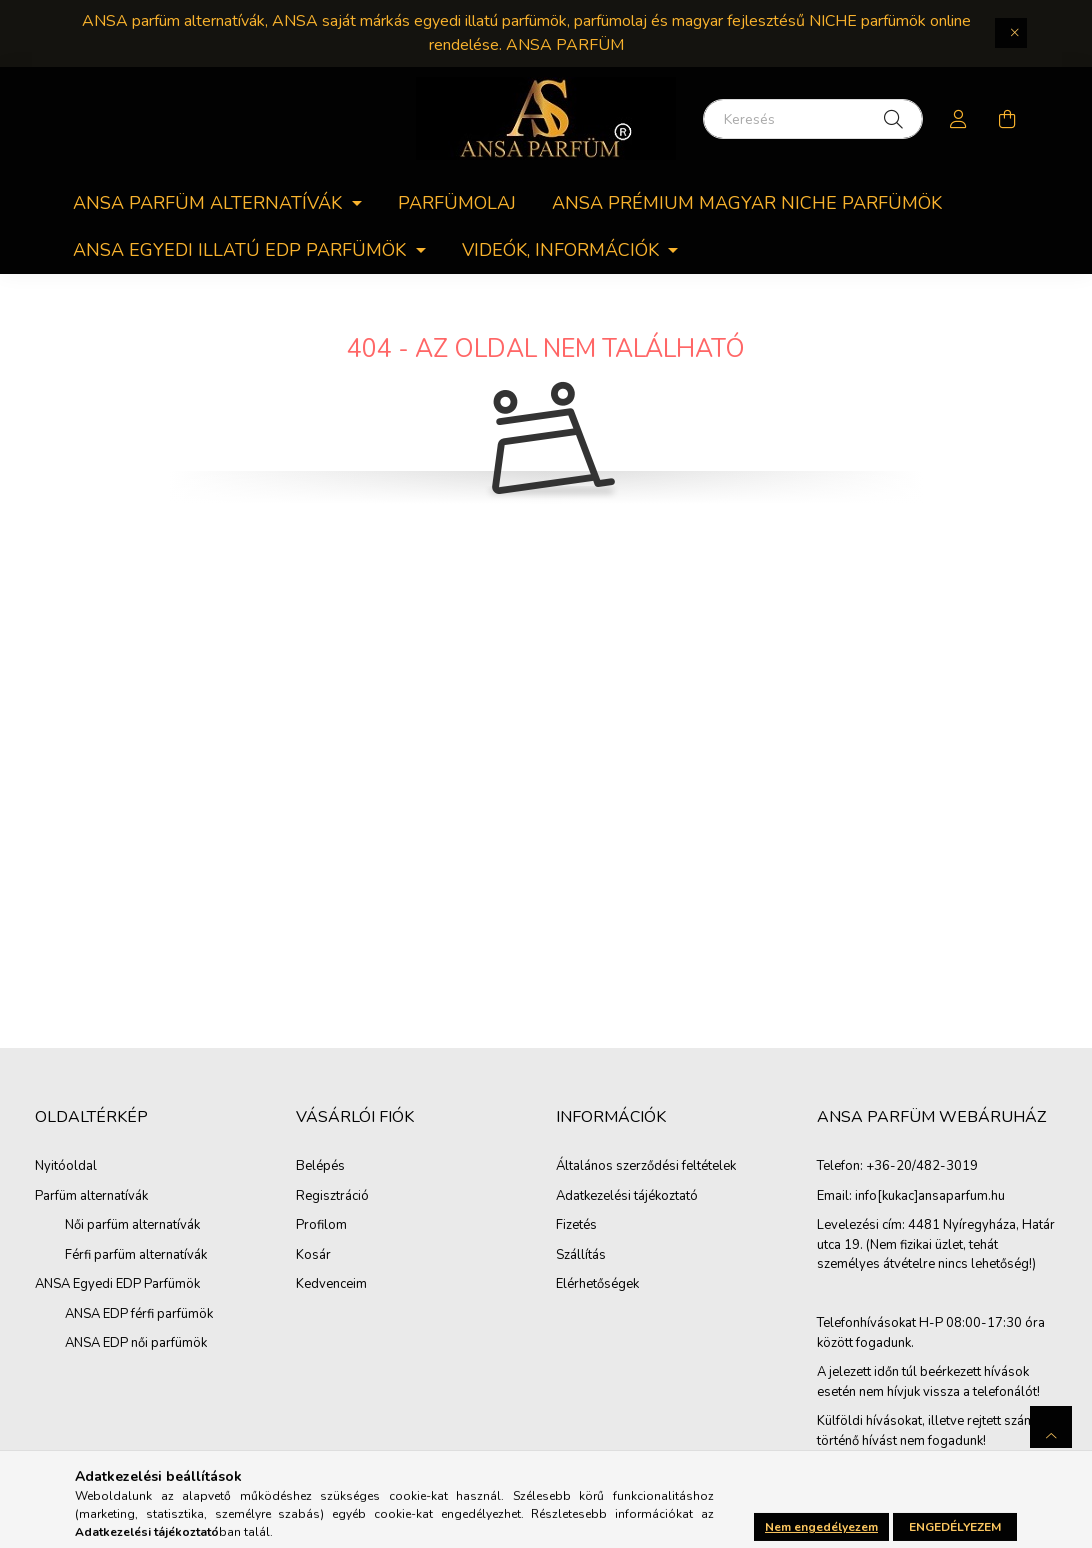  I want to click on Női parfüm alternatívák, so click(132, 1225).